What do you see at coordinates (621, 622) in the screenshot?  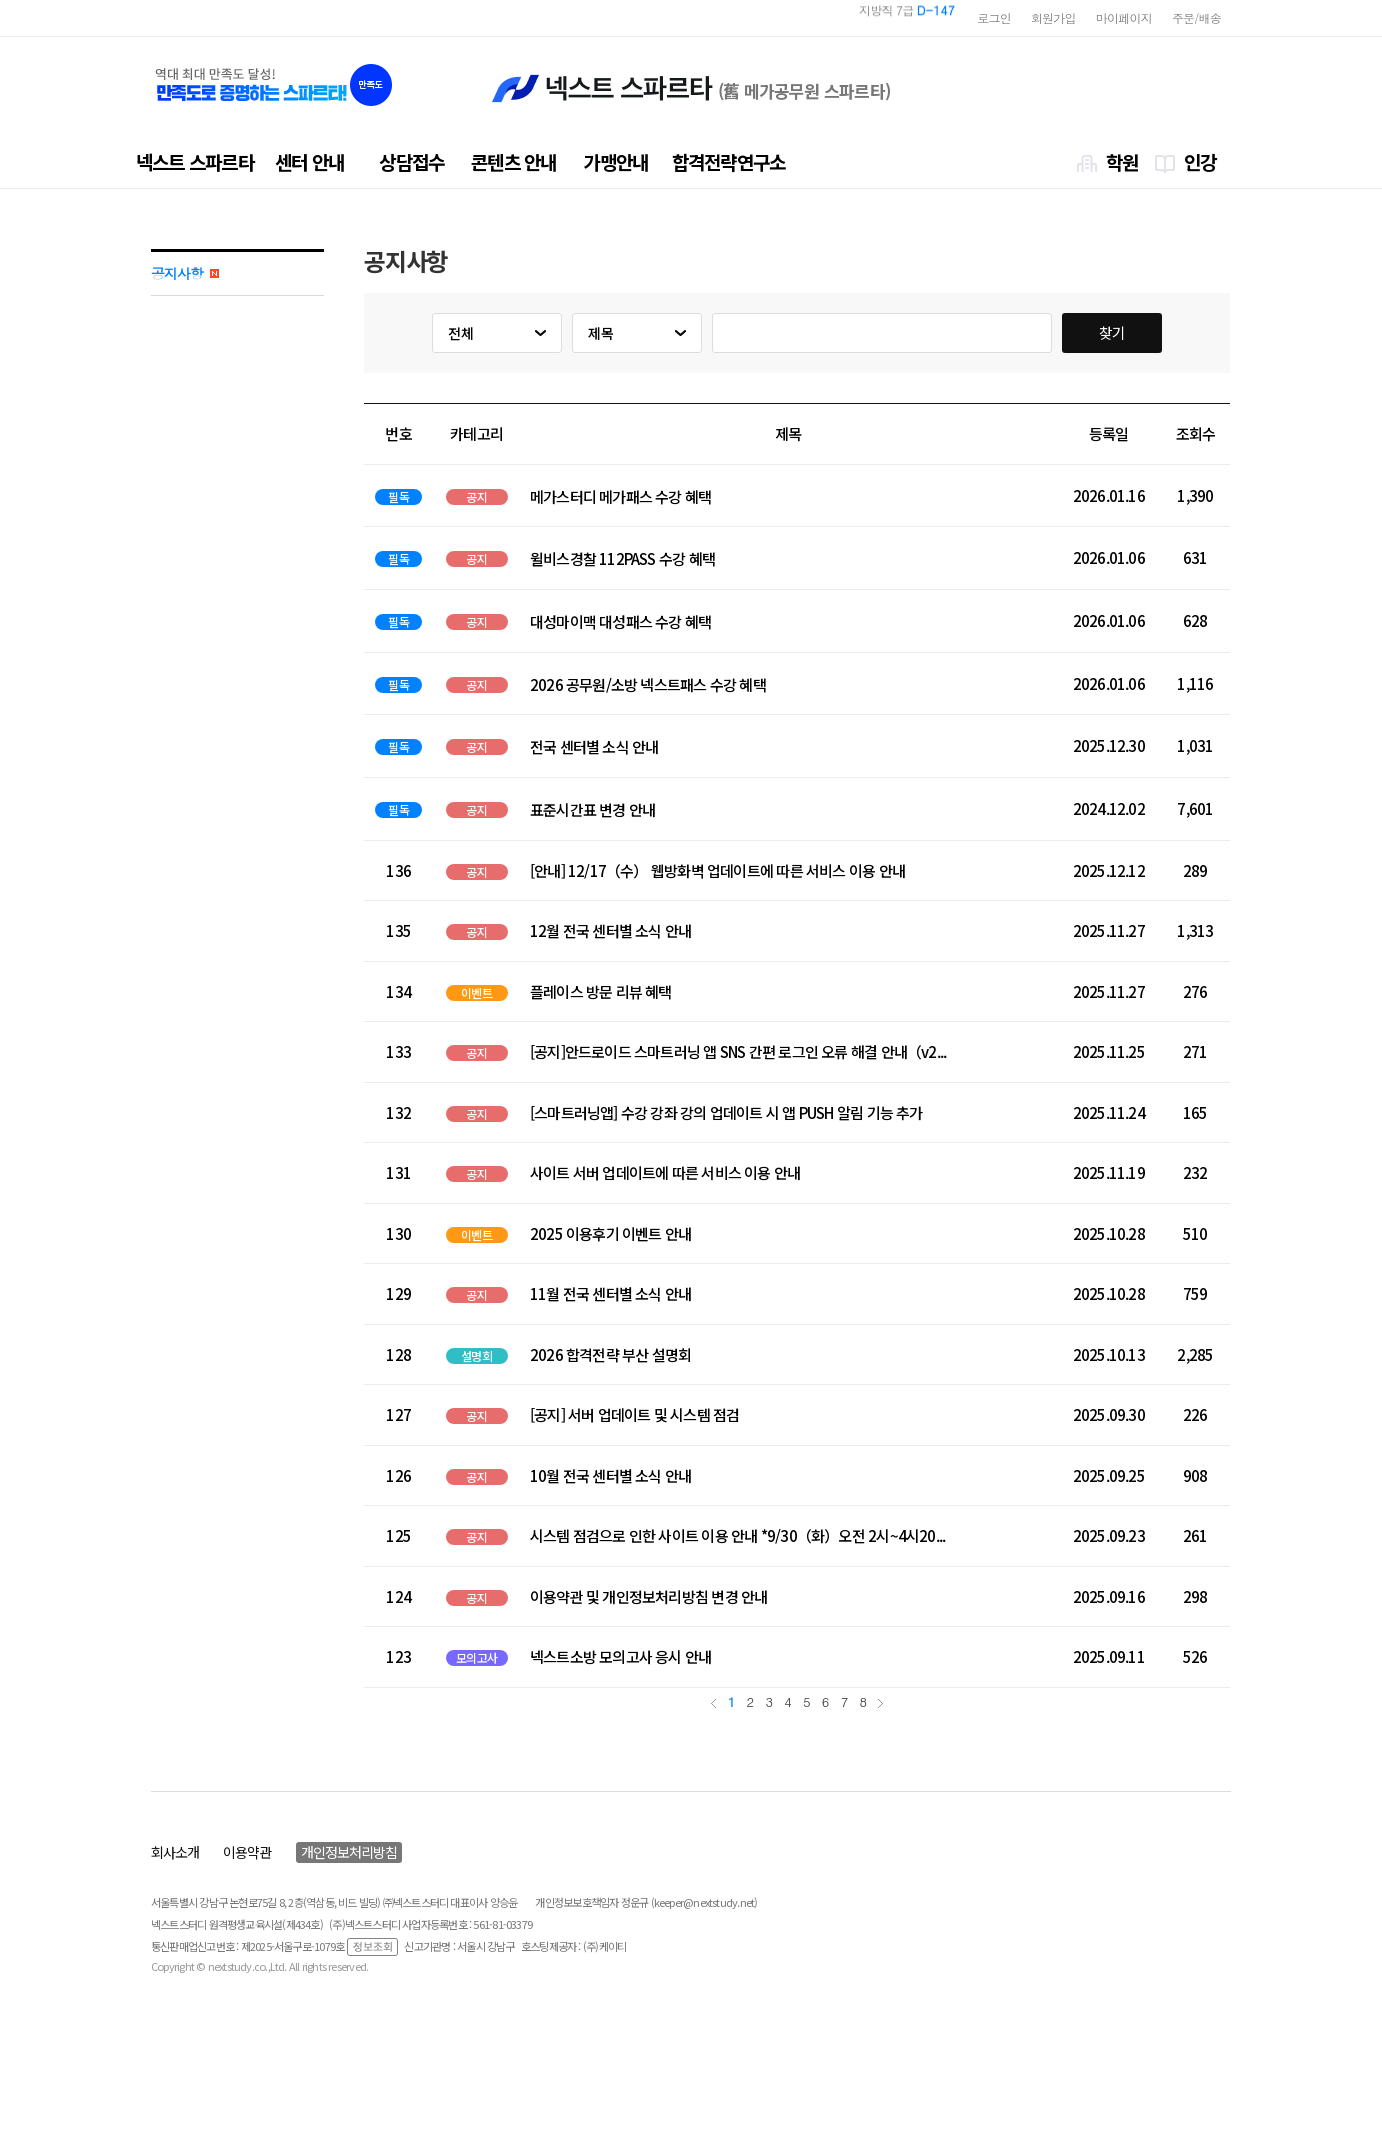 I see `대성마이맥 대성패스 수강 혜택` at bounding box center [621, 622].